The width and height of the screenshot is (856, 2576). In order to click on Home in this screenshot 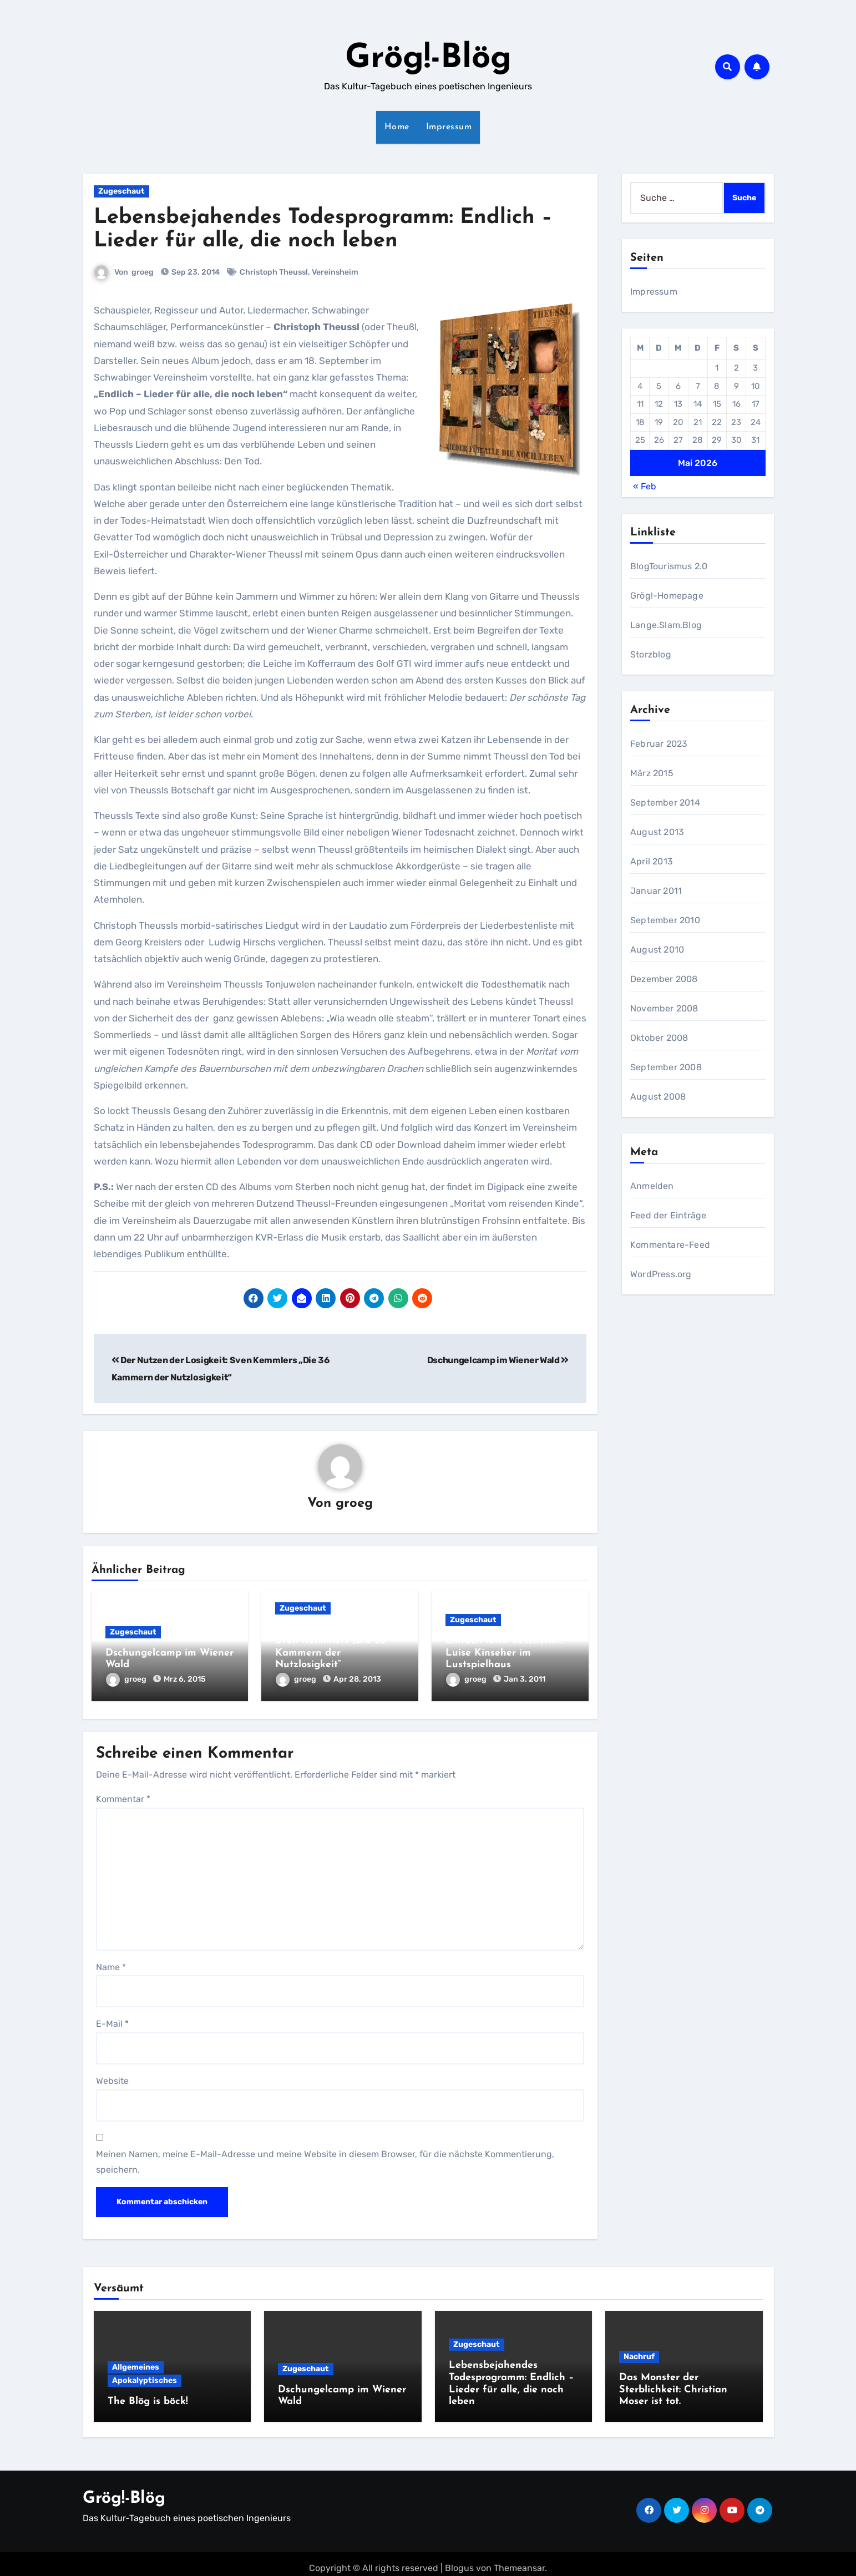, I will do `click(396, 127)`.